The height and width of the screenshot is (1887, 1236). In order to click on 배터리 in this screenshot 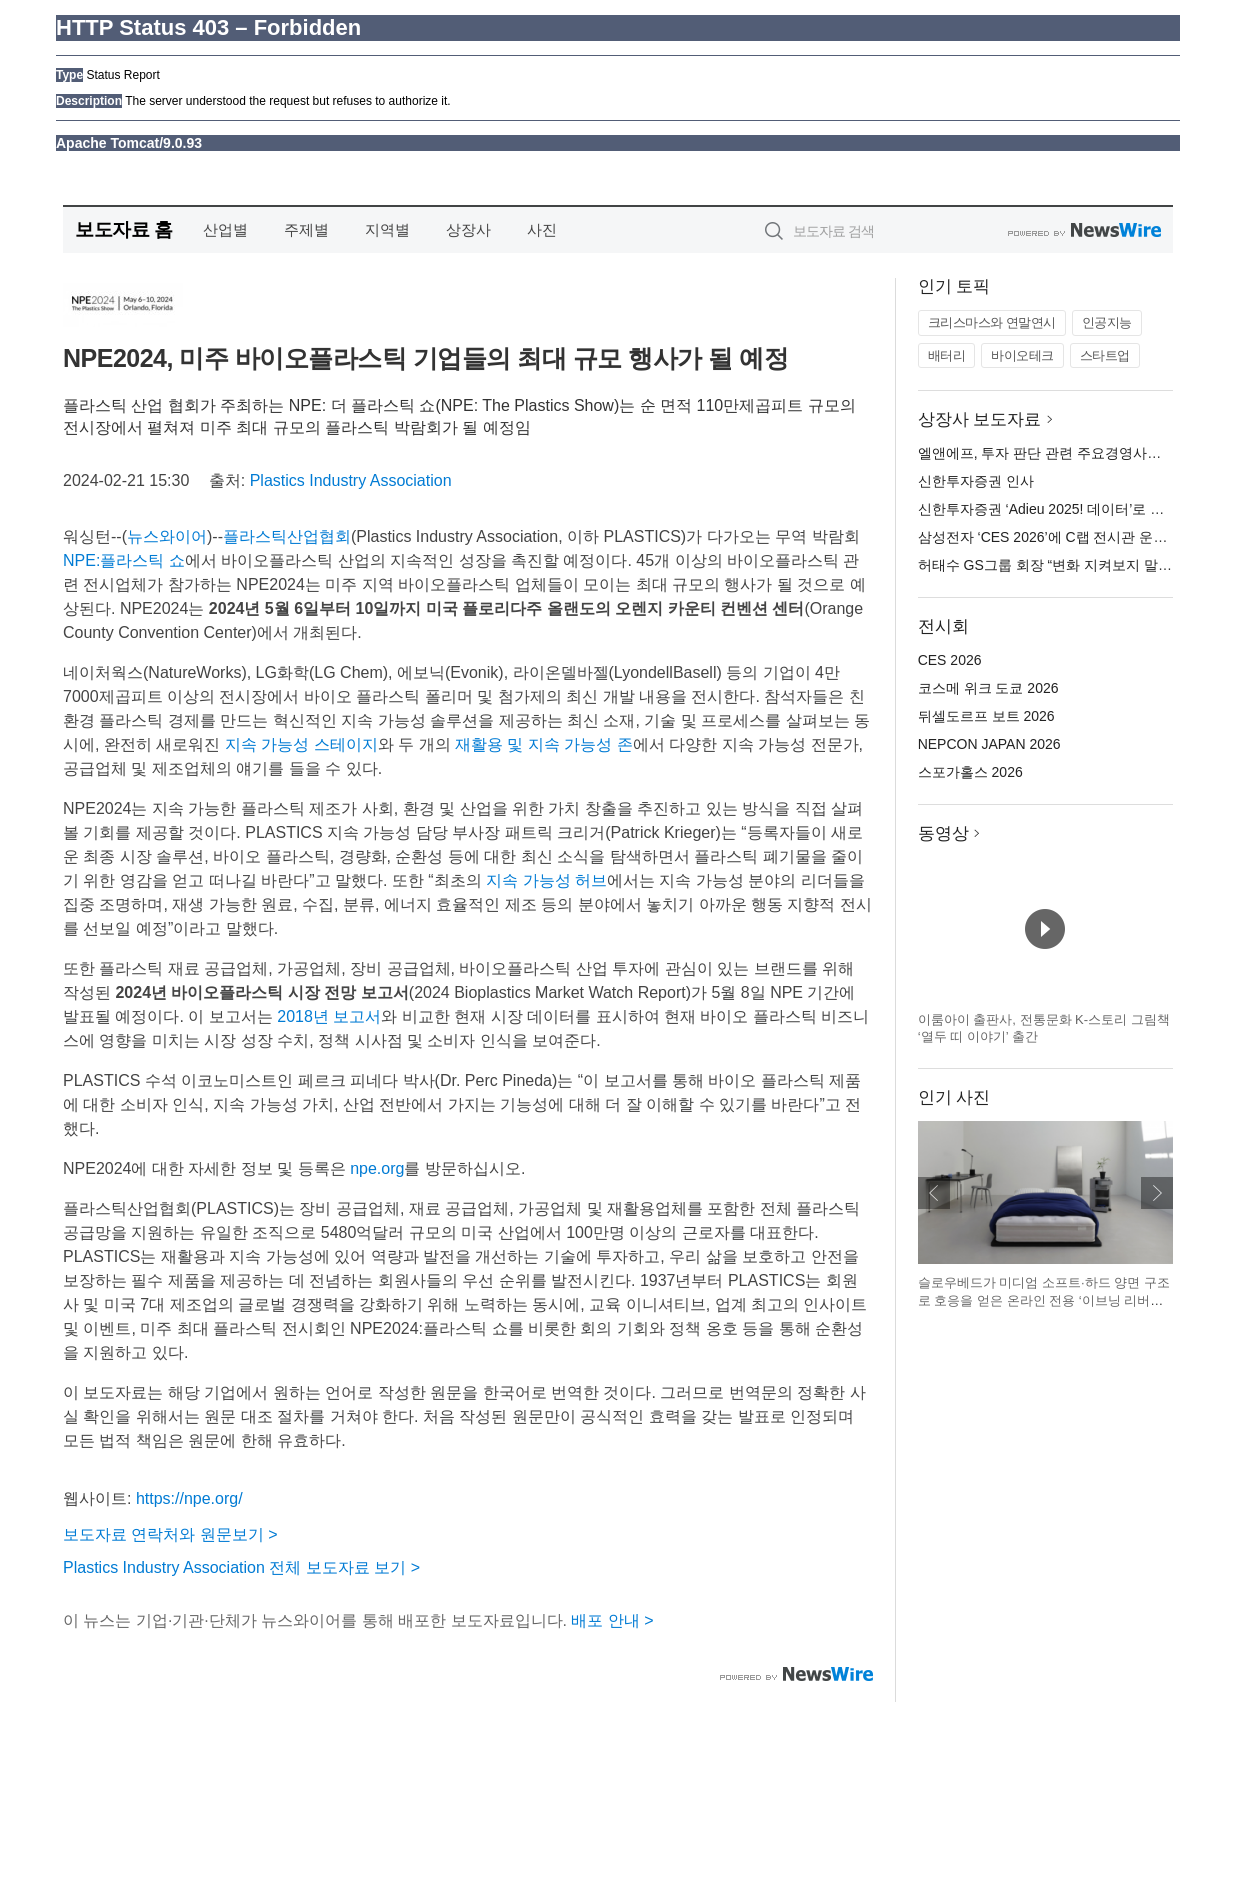, I will do `click(947, 355)`.